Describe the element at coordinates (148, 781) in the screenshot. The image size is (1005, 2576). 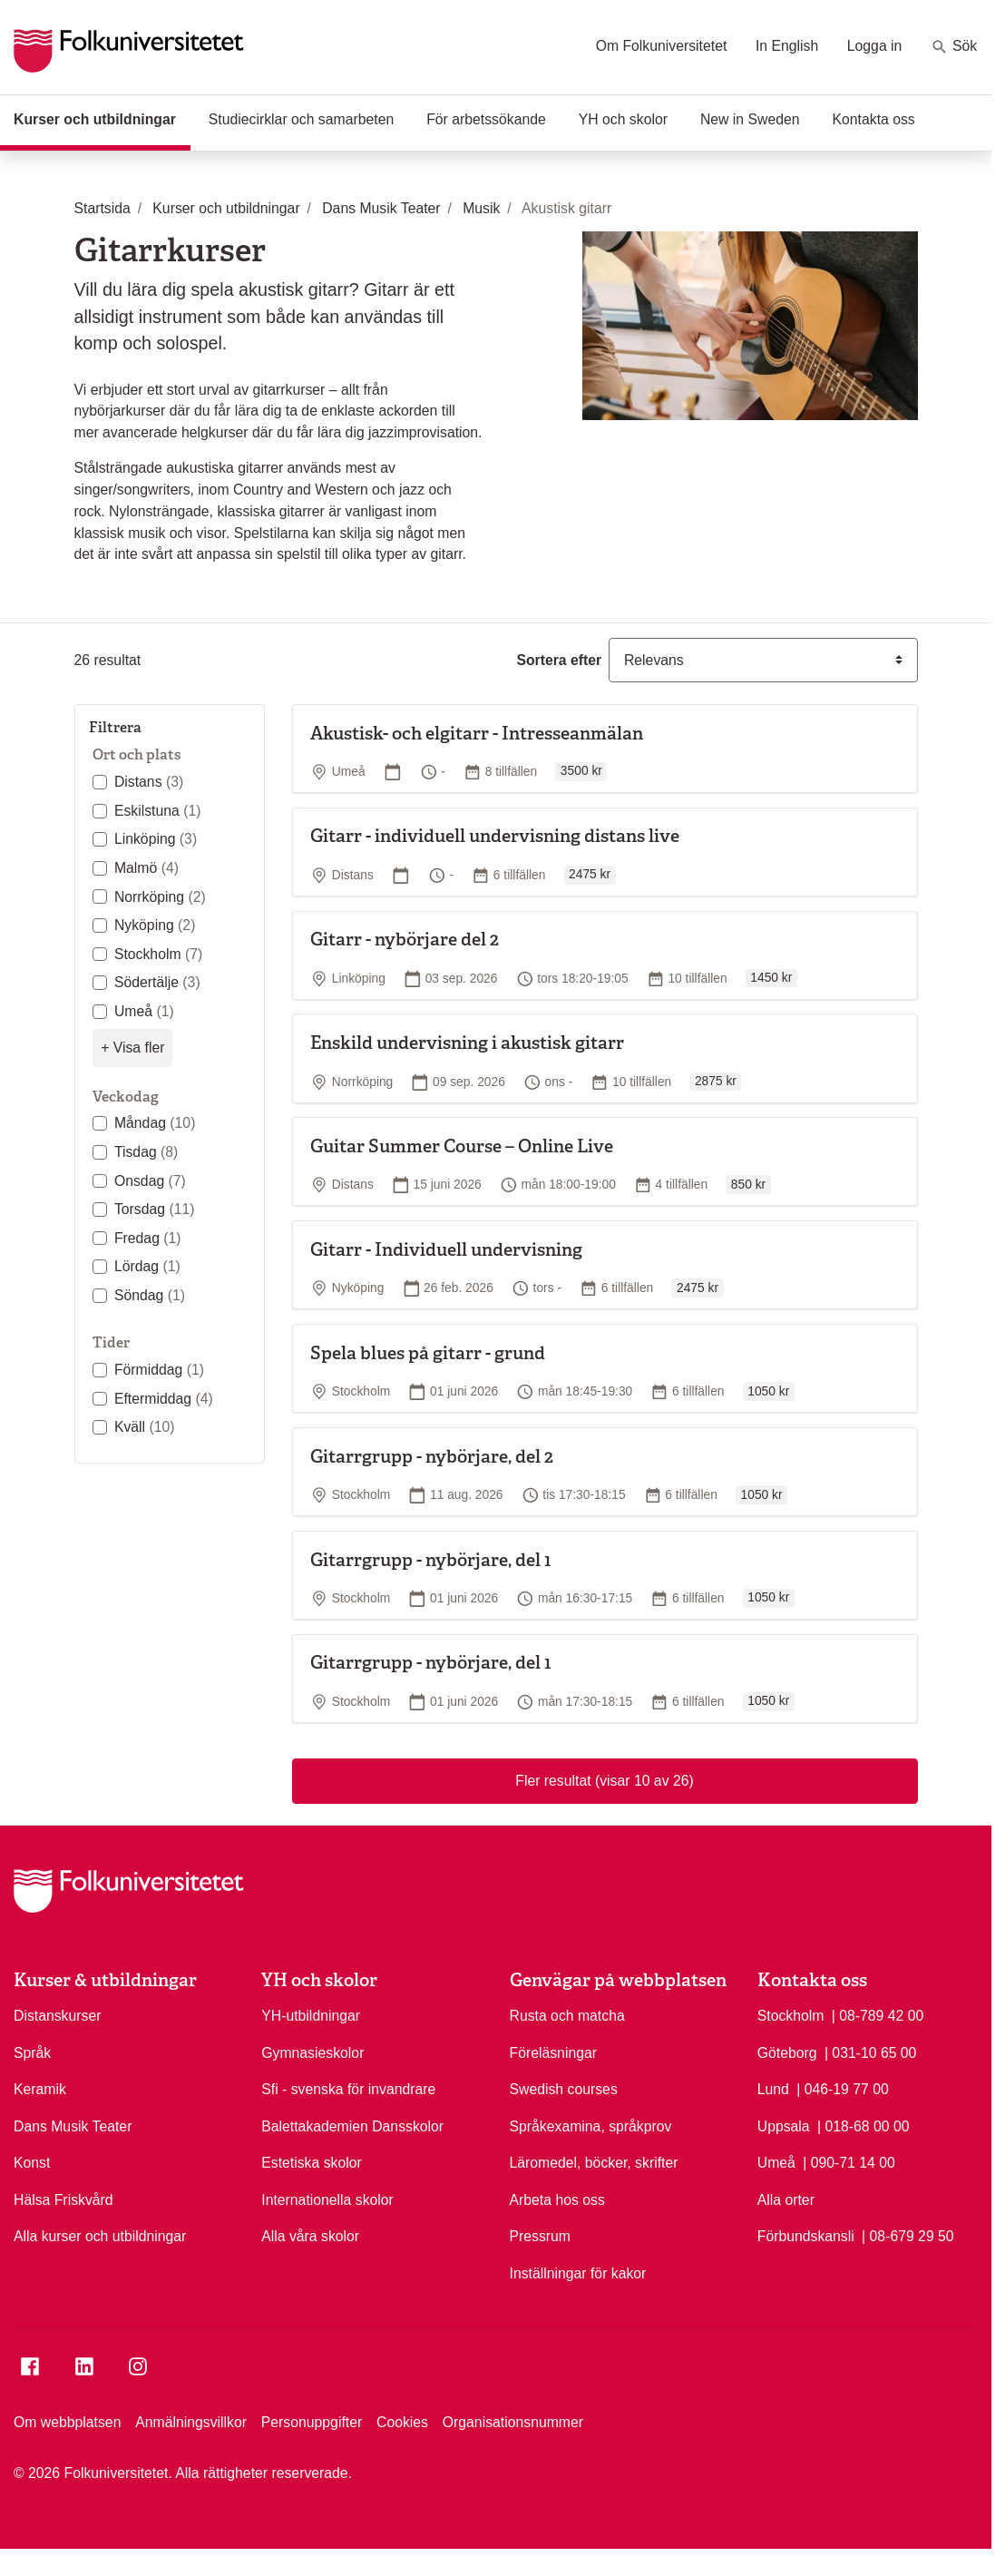
I see `Distans` at that location.